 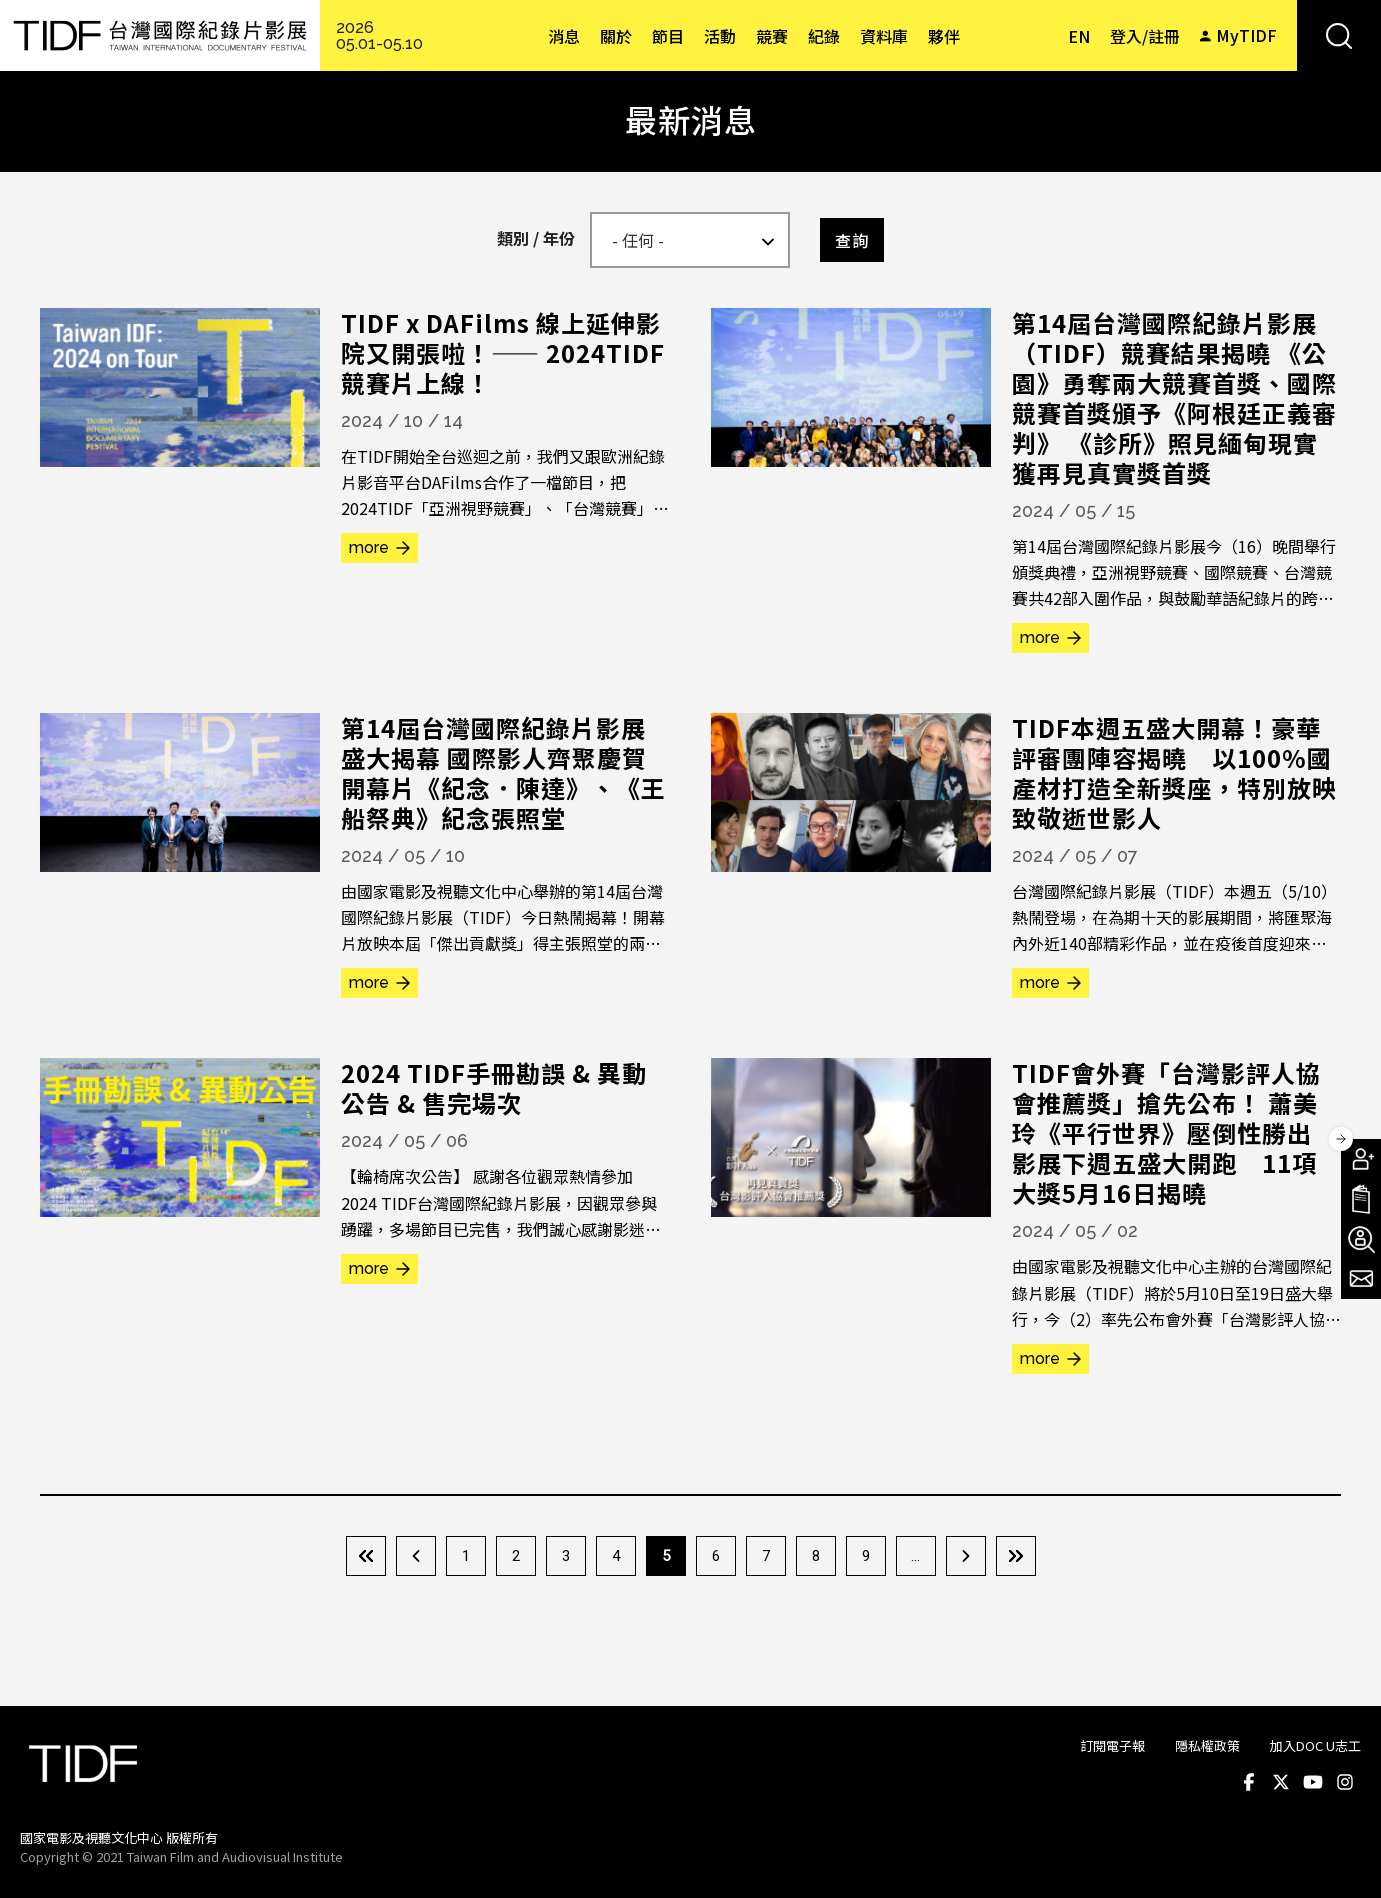 What do you see at coordinates (884, 36) in the screenshot?
I see `資料庫` at bounding box center [884, 36].